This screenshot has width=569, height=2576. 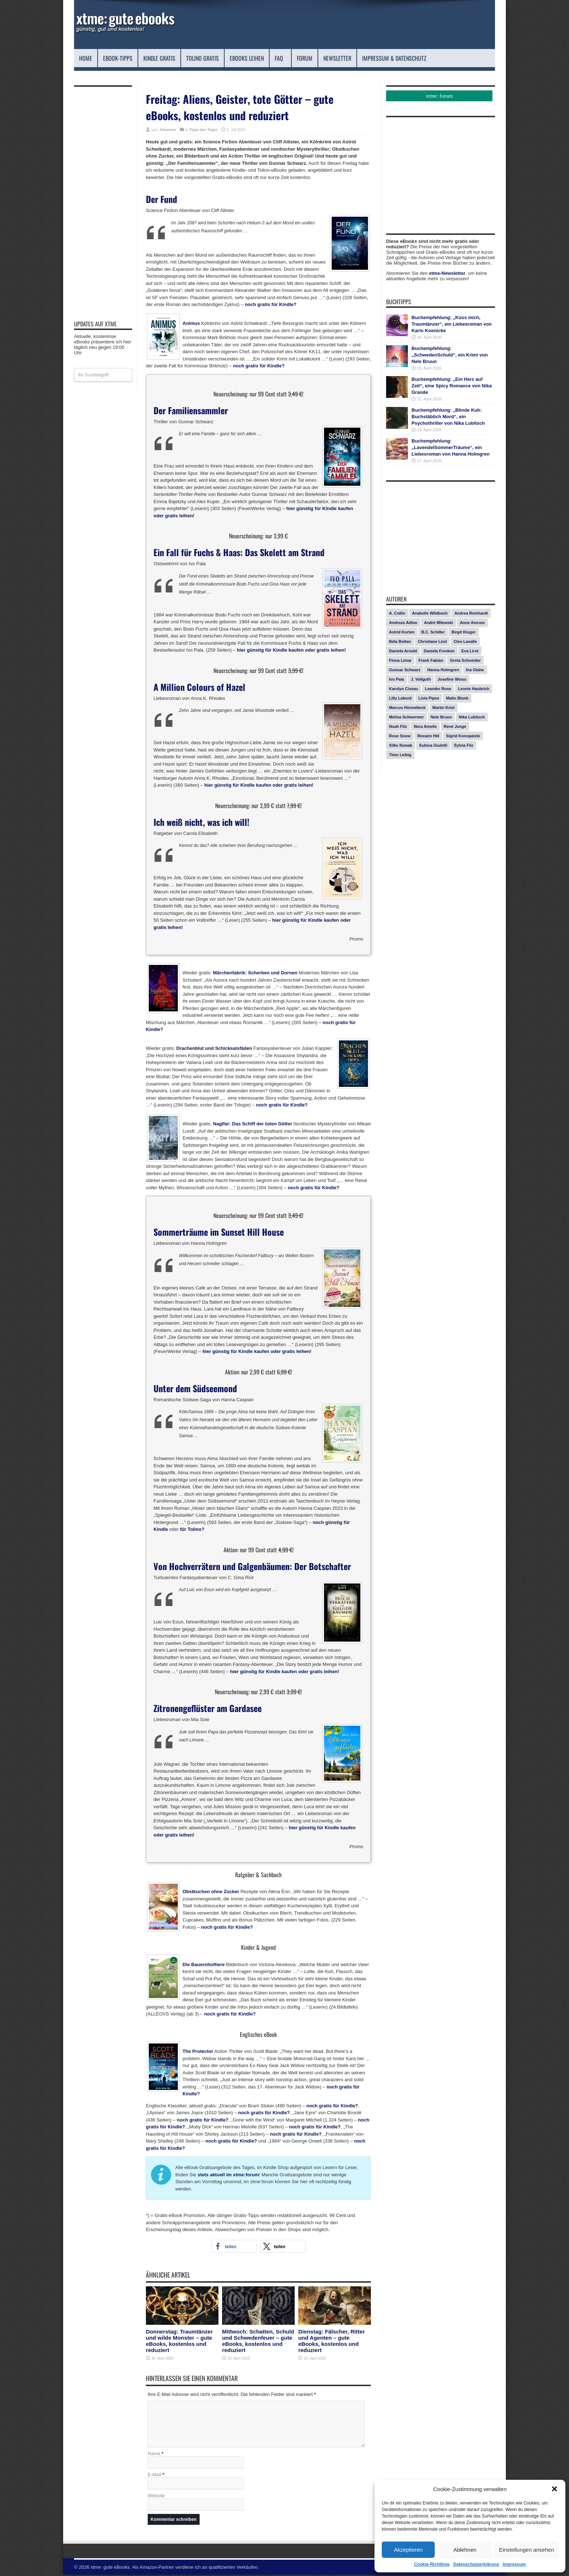 I want to click on Malin Blunk [Malin Blunk (10 Einträge)], so click(x=457, y=698).